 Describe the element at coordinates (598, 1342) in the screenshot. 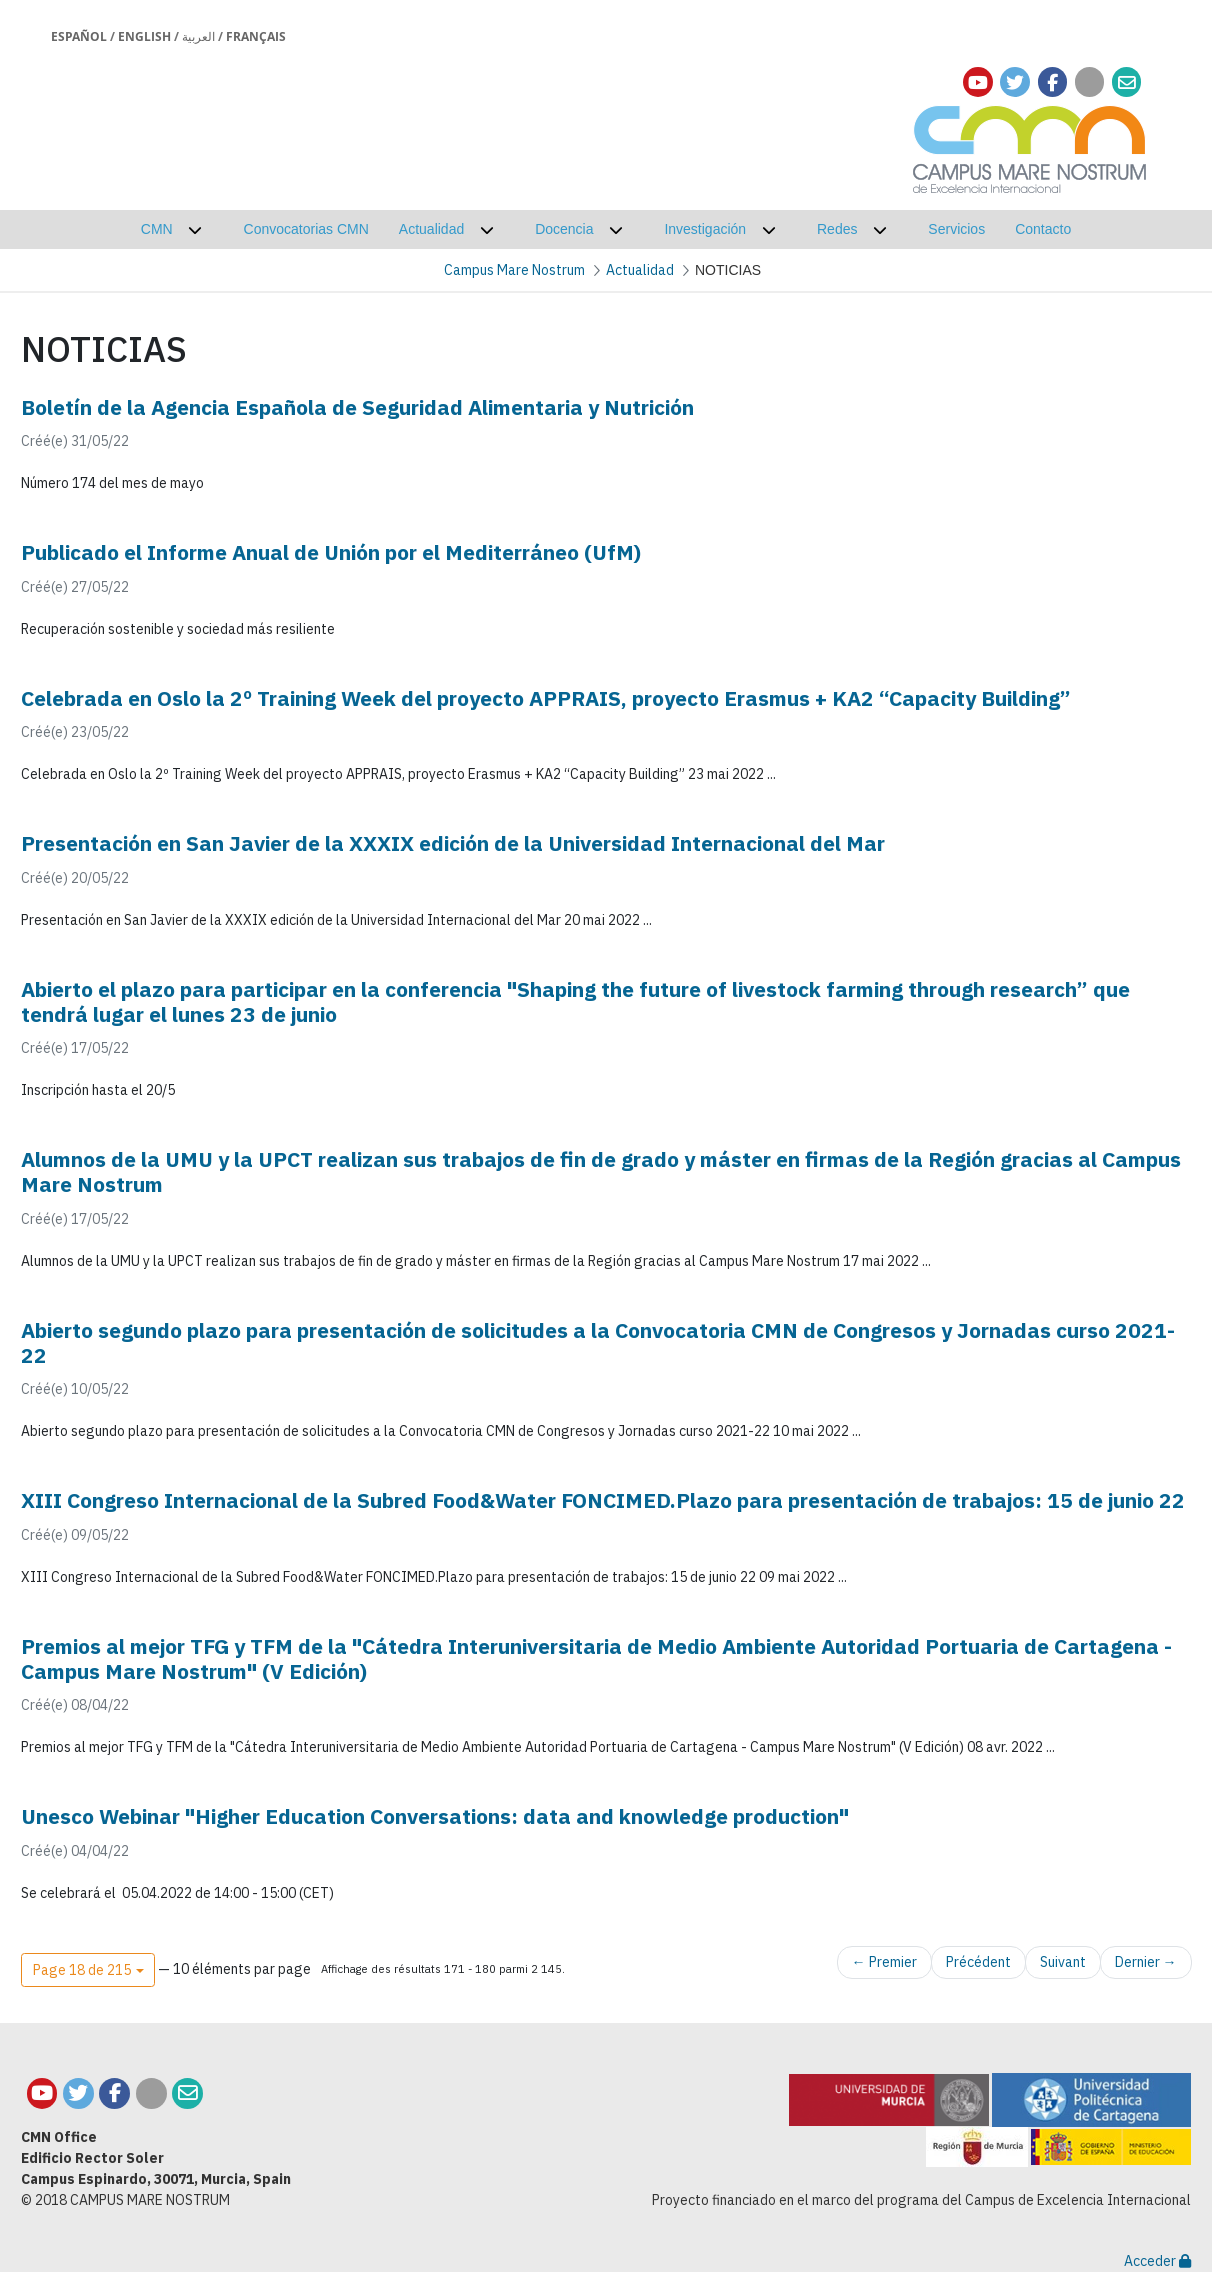

I see `Abierto segundo plazo para presentación de solicitudes a la Convocatoria CMN de Congresos y Jornadas curso 2021-22` at that location.